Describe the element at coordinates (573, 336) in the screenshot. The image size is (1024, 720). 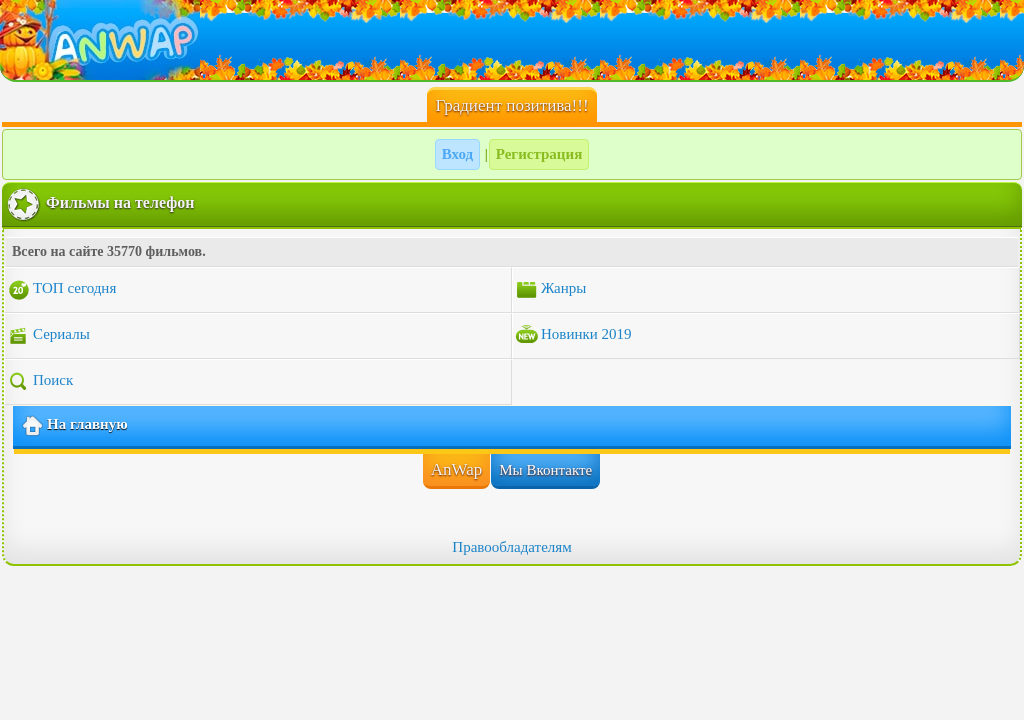
I see `Новинки 2019` at that location.